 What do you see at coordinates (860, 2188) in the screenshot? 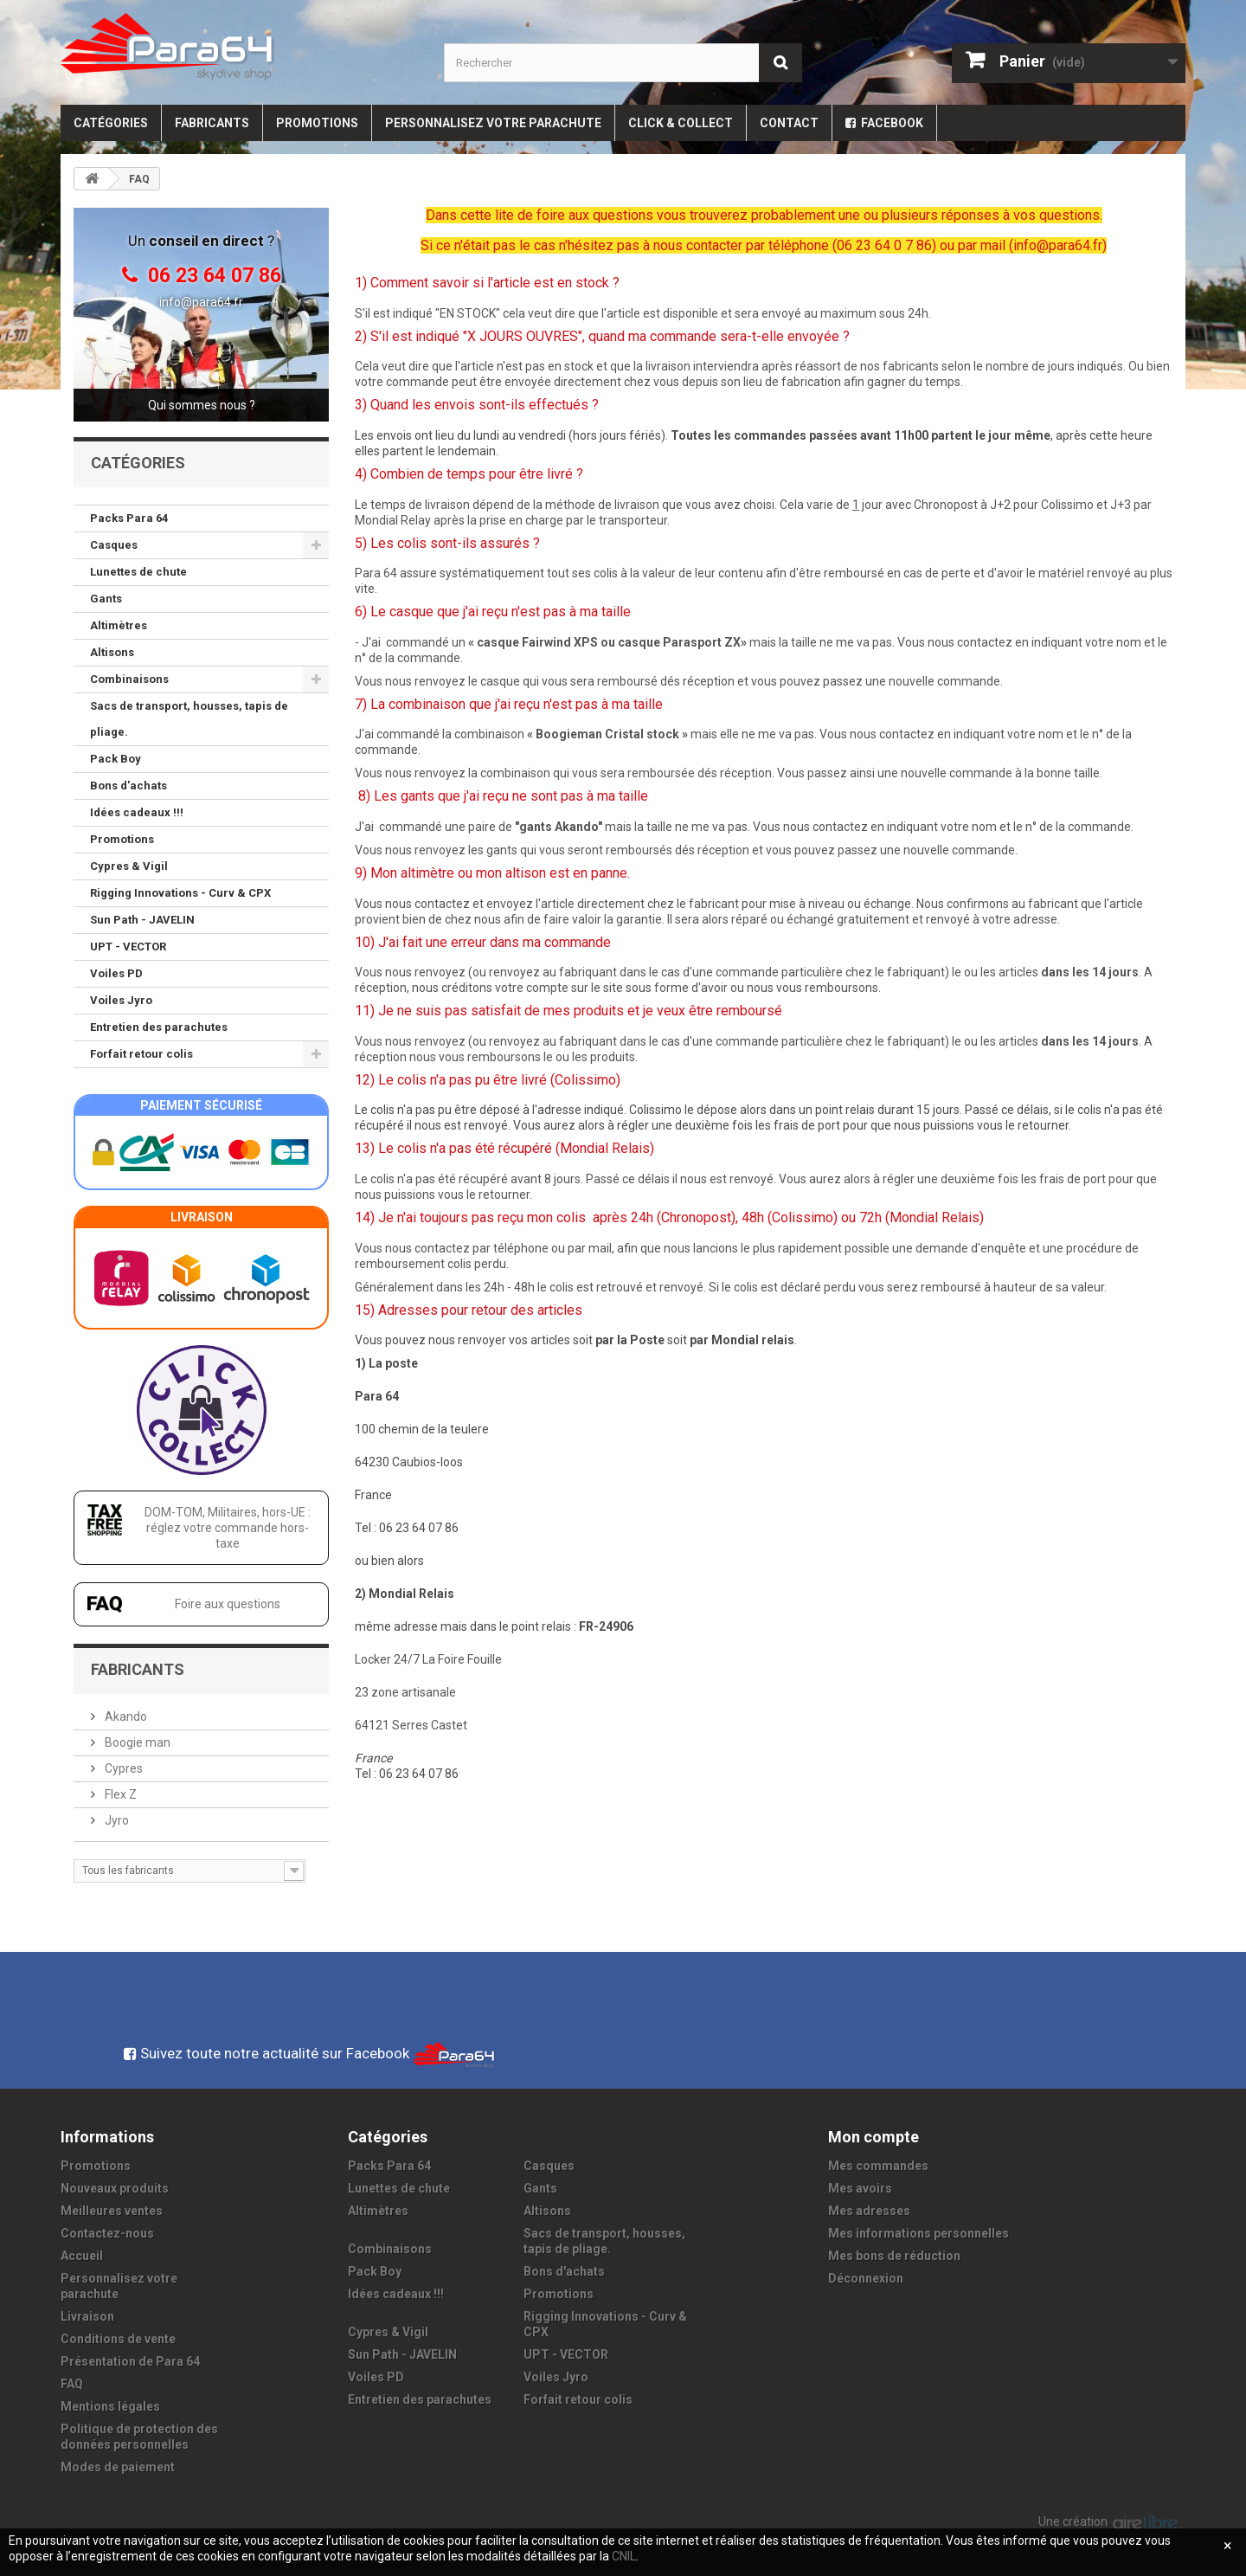
I see `Mes avoirs` at bounding box center [860, 2188].